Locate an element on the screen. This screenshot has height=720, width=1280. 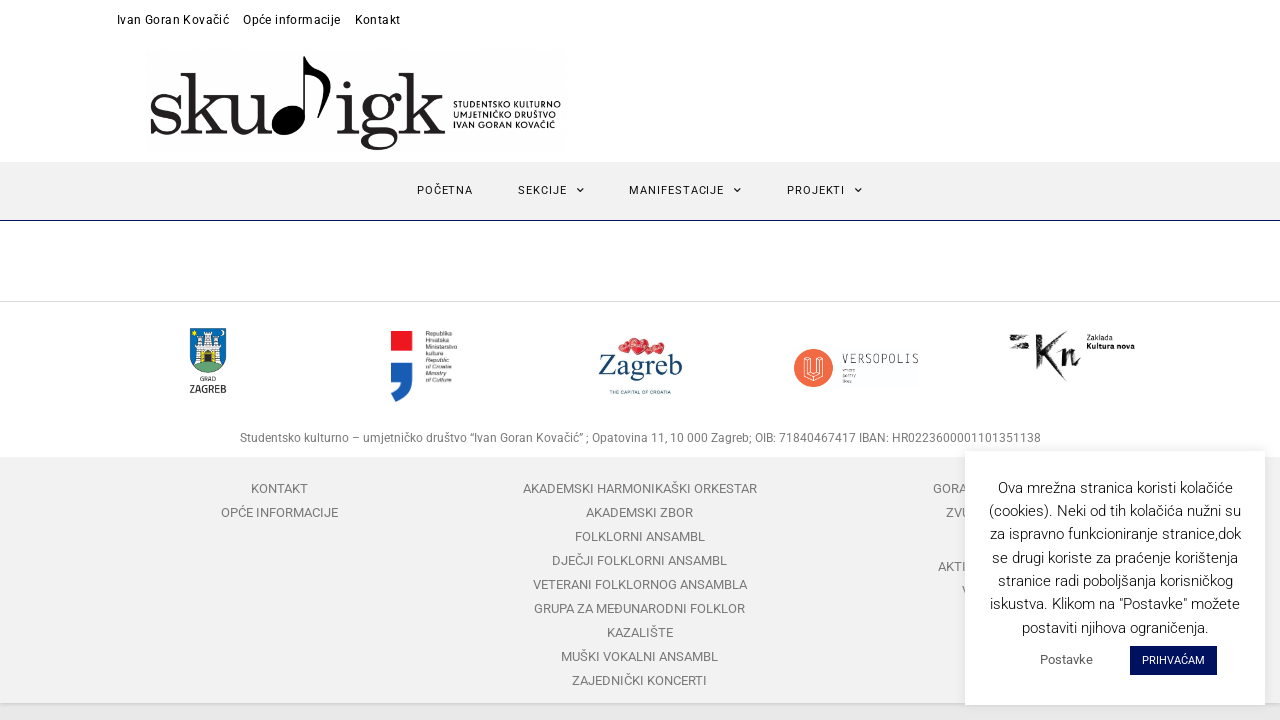
Manifestacije is located at coordinates (685, 191).